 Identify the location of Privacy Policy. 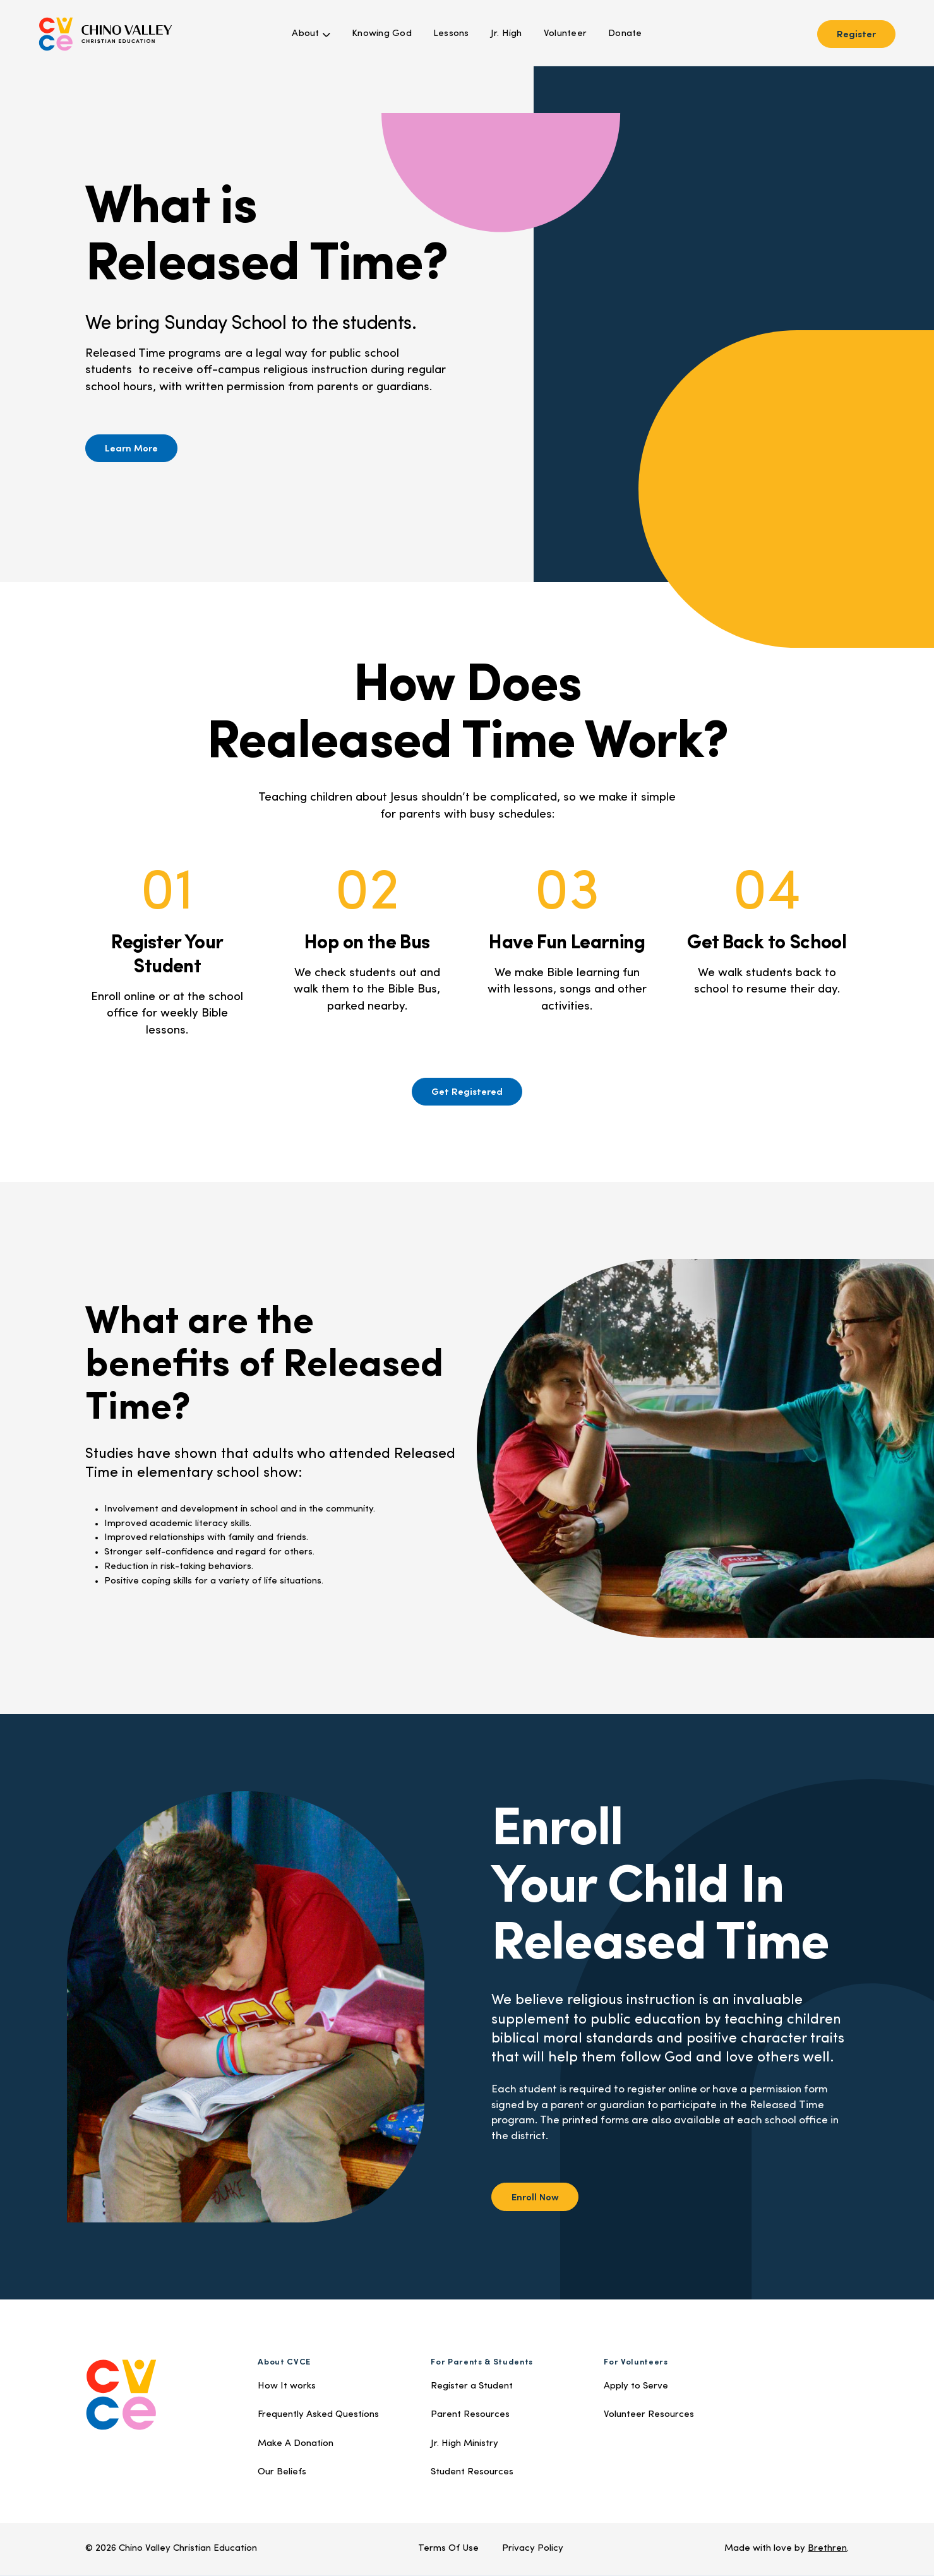
(532, 2548).